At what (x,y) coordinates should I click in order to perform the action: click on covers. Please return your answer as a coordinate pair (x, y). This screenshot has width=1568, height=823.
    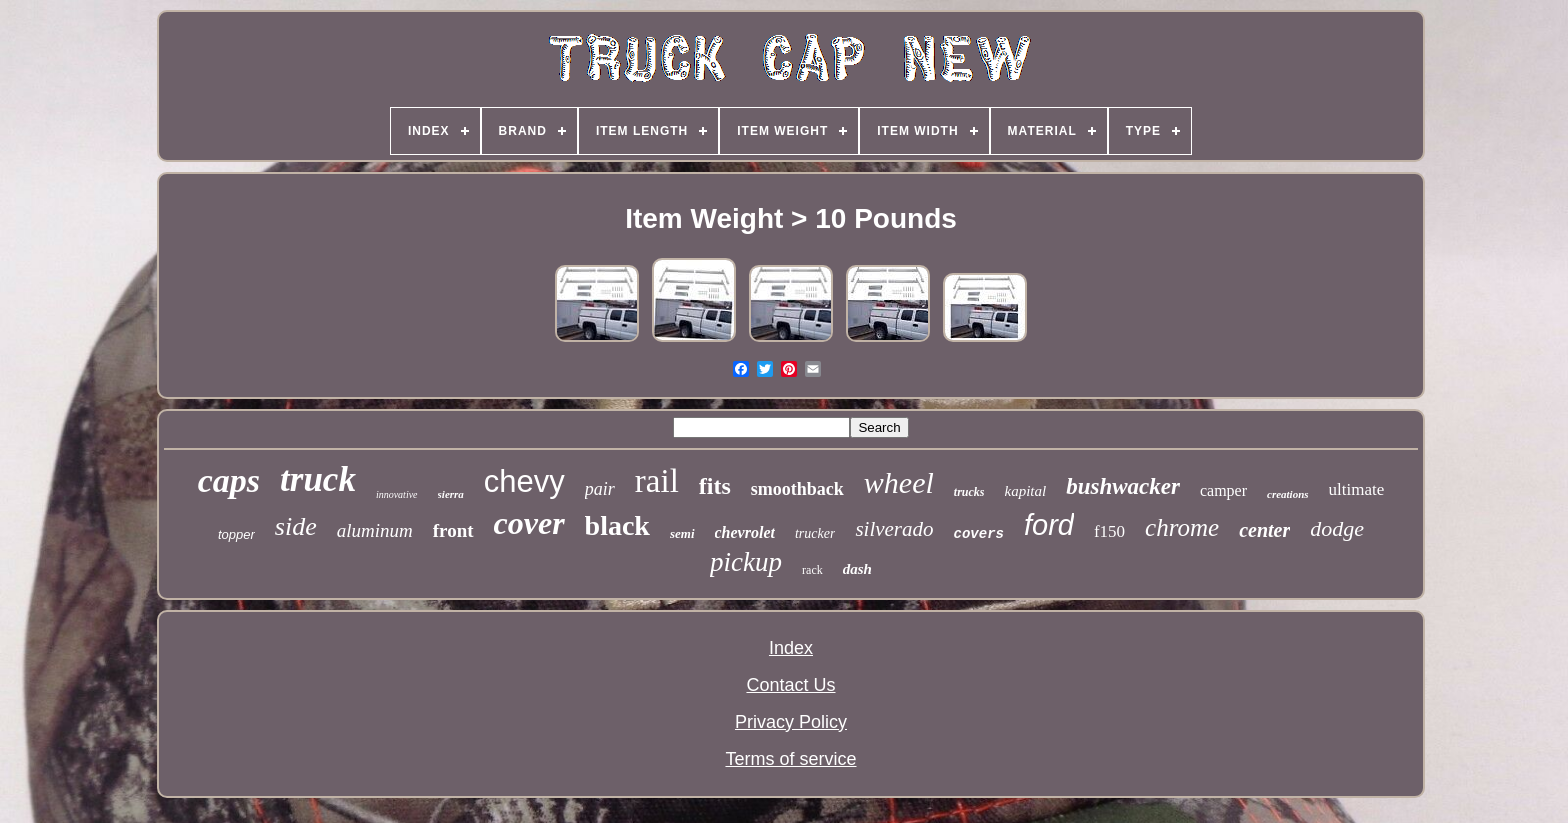
    Looking at the image, I should click on (979, 534).